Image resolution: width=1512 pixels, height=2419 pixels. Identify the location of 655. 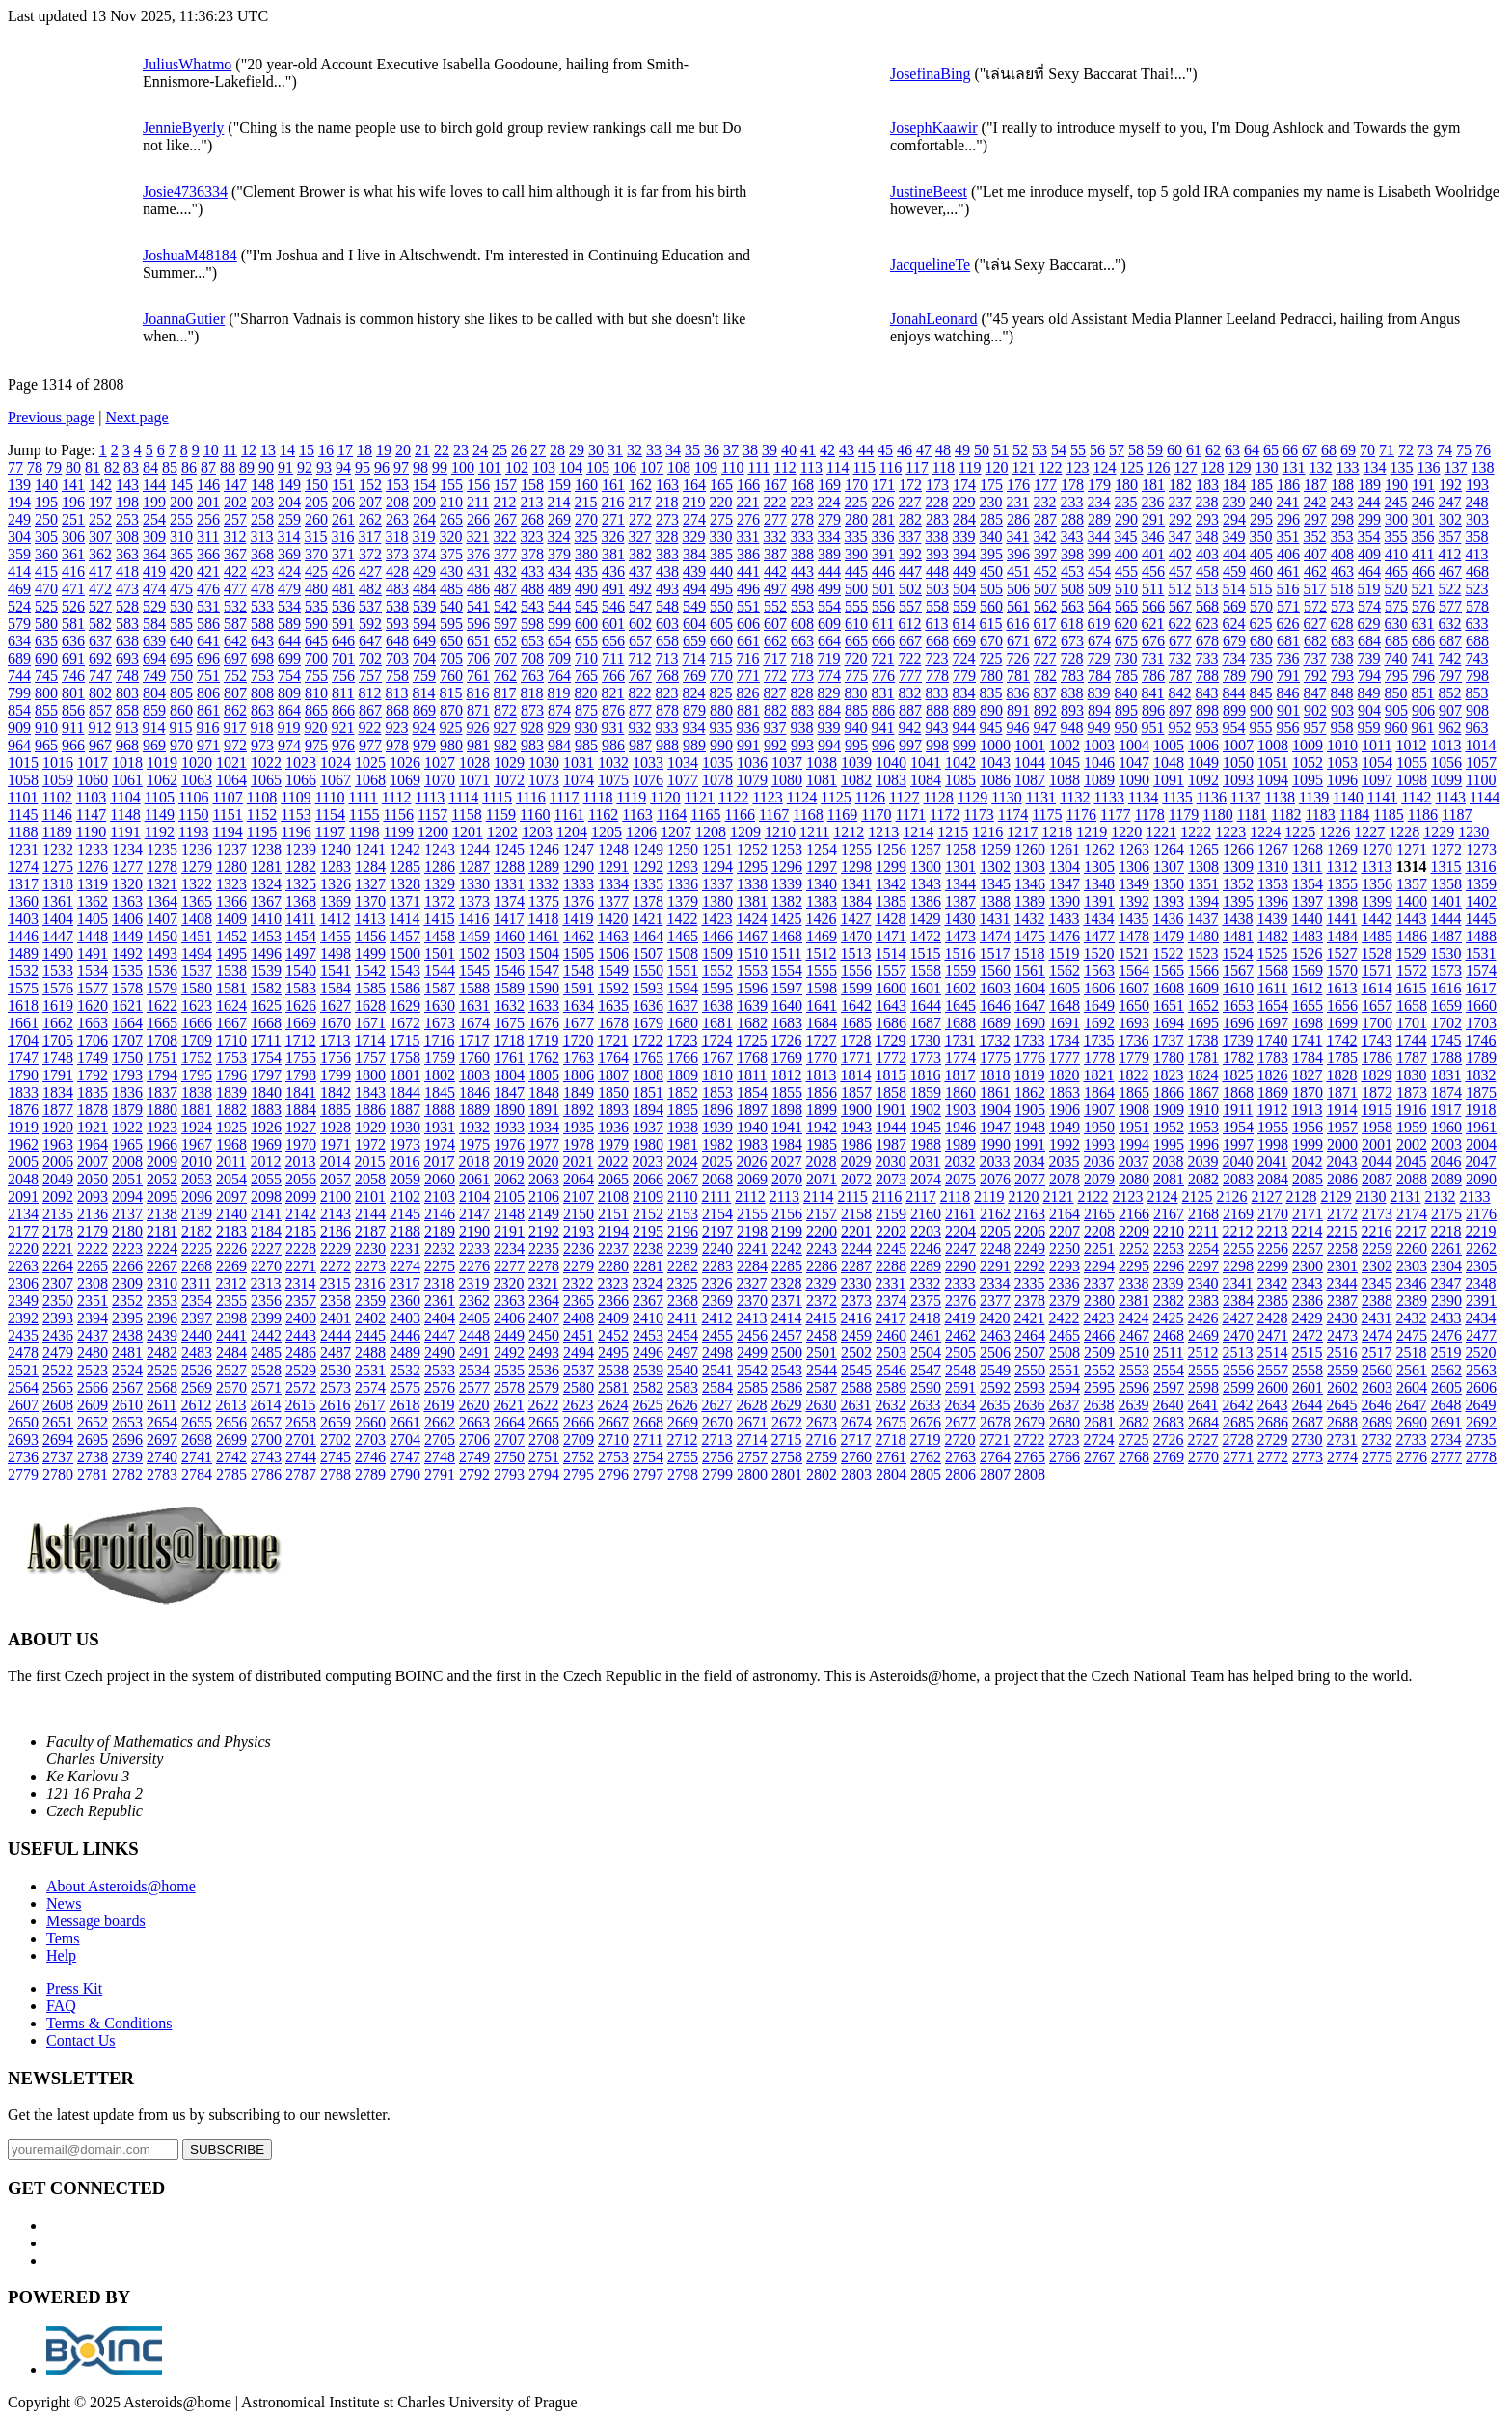
(586, 641).